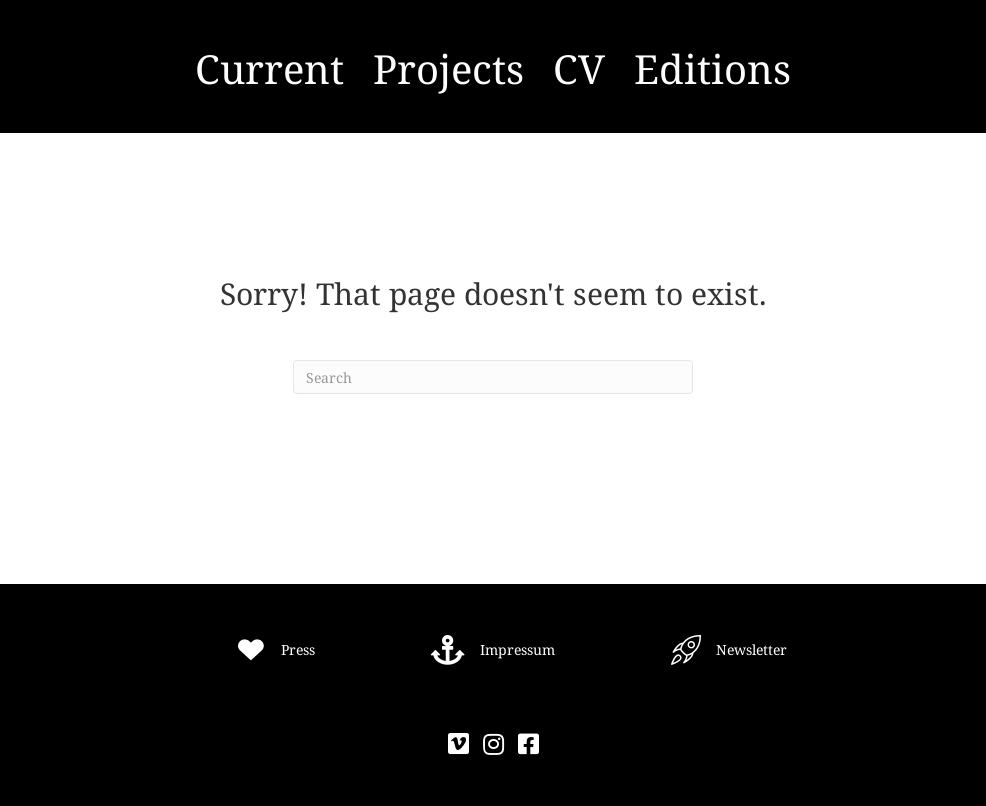  What do you see at coordinates (517, 649) in the screenshot?
I see `Impressum` at bounding box center [517, 649].